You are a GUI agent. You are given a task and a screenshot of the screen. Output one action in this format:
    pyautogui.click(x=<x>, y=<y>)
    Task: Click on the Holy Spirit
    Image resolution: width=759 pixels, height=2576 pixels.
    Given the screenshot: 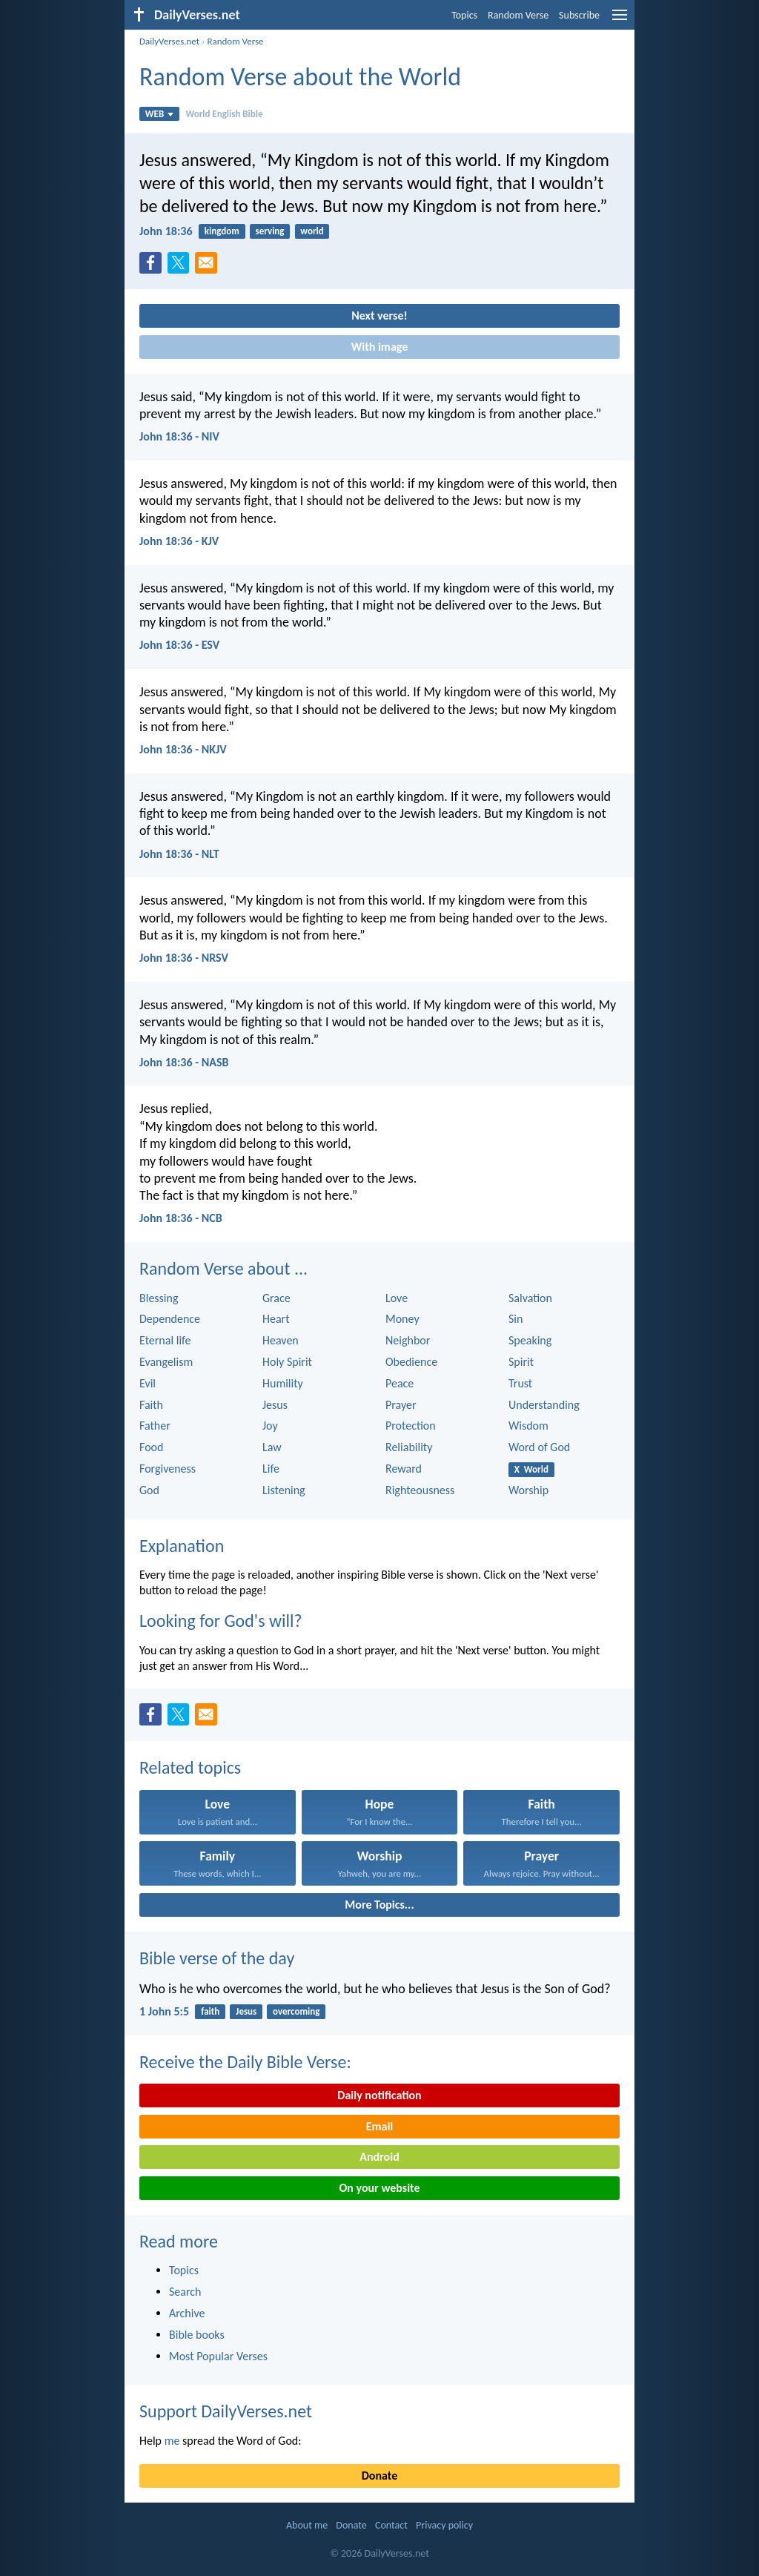 What is the action you would take?
    pyautogui.click(x=287, y=1362)
    